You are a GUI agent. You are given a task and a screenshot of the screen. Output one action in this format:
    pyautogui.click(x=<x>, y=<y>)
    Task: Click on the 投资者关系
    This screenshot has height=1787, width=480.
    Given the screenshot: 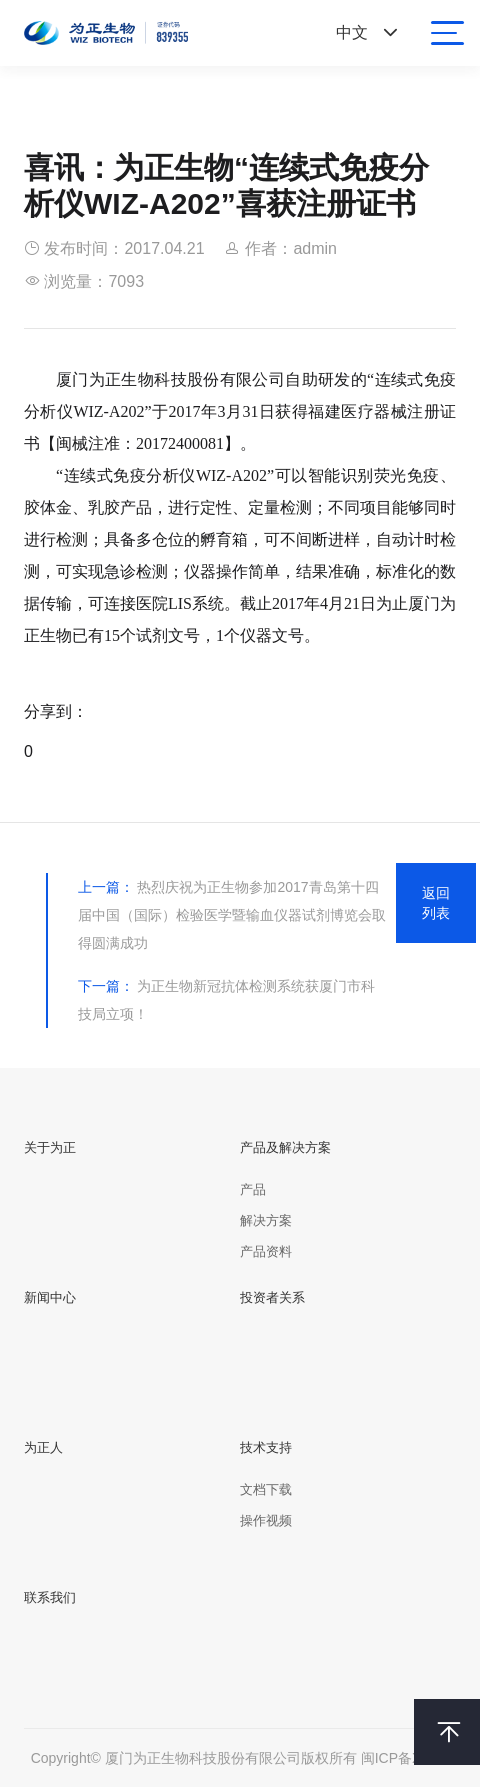 What is the action you would take?
    pyautogui.click(x=272, y=1297)
    